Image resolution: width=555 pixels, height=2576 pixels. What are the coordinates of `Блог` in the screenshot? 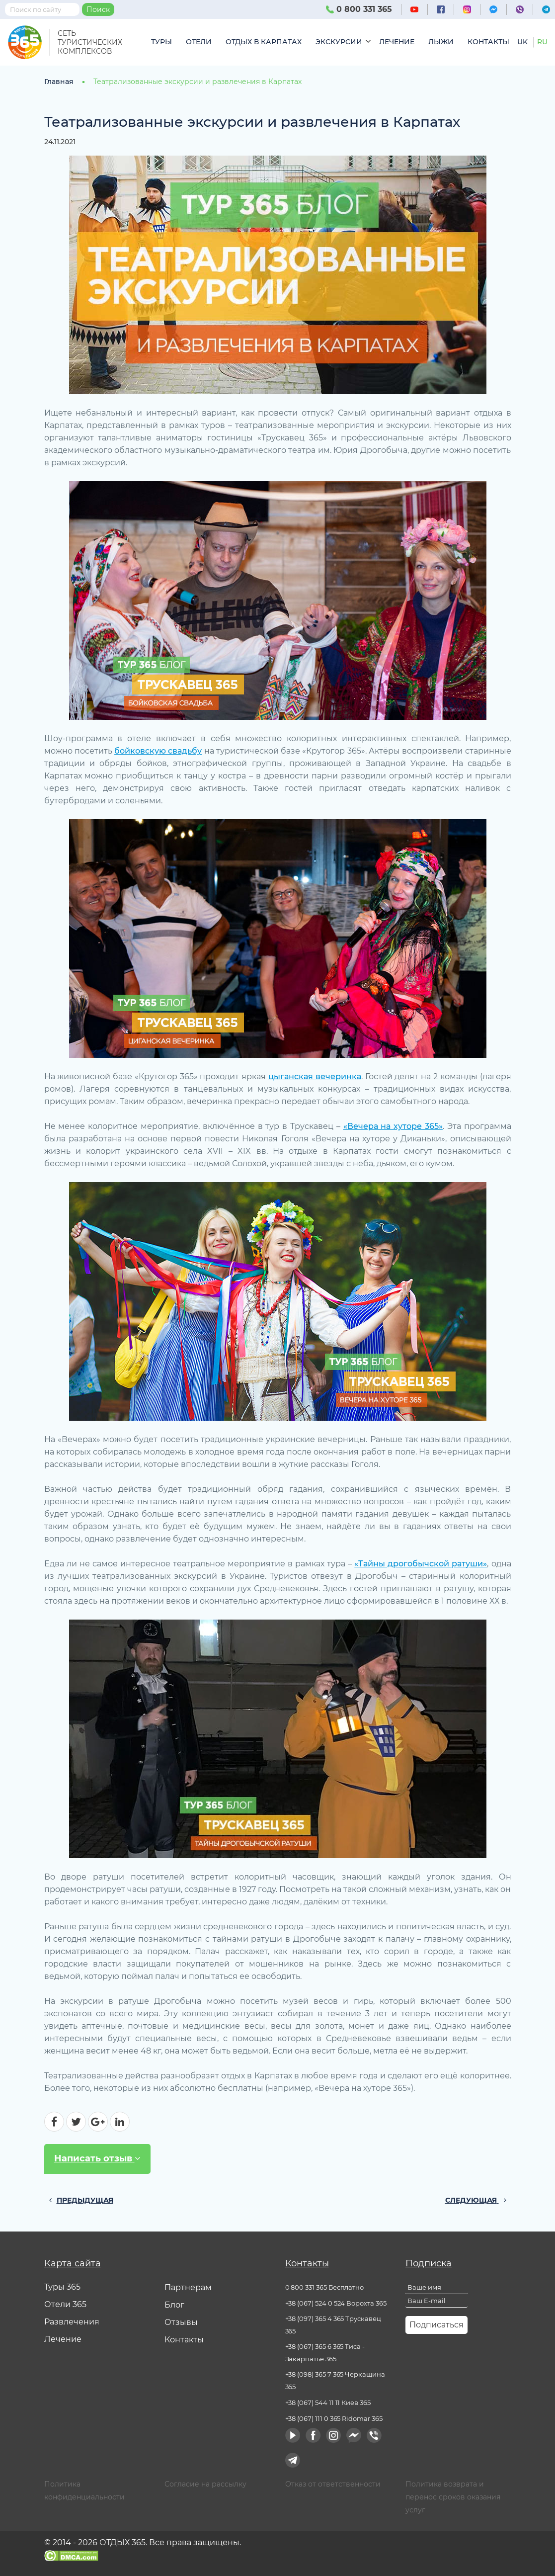 It's located at (174, 2305).